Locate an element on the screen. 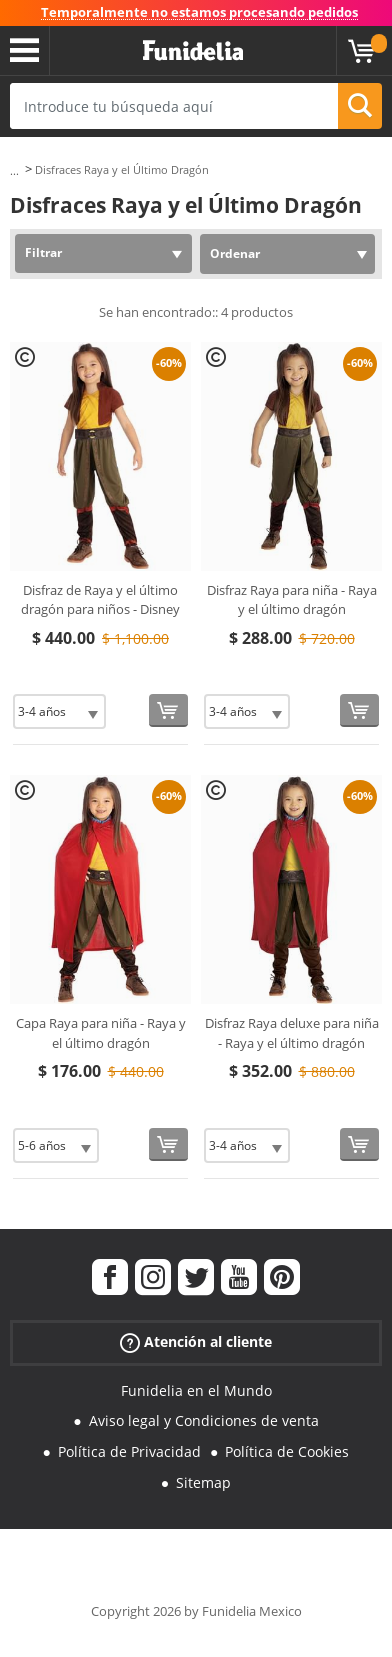  Sitemap is located at coordinates (203, 1482).